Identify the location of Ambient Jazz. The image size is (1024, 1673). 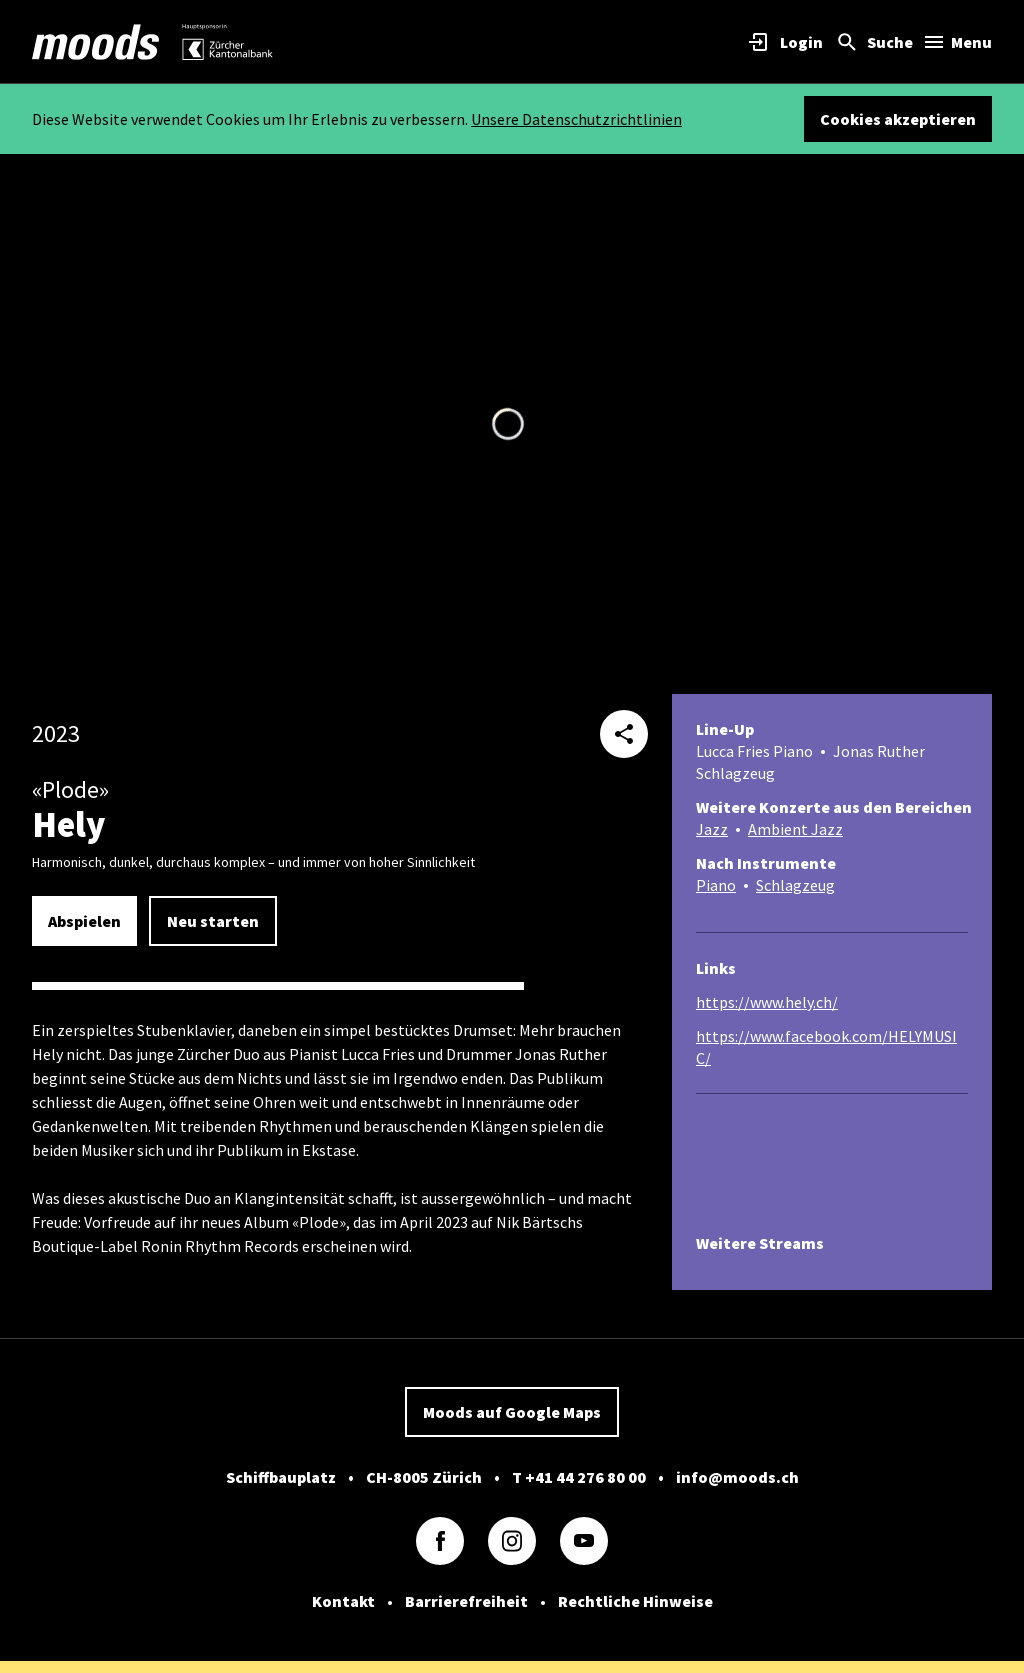
(795, 829).